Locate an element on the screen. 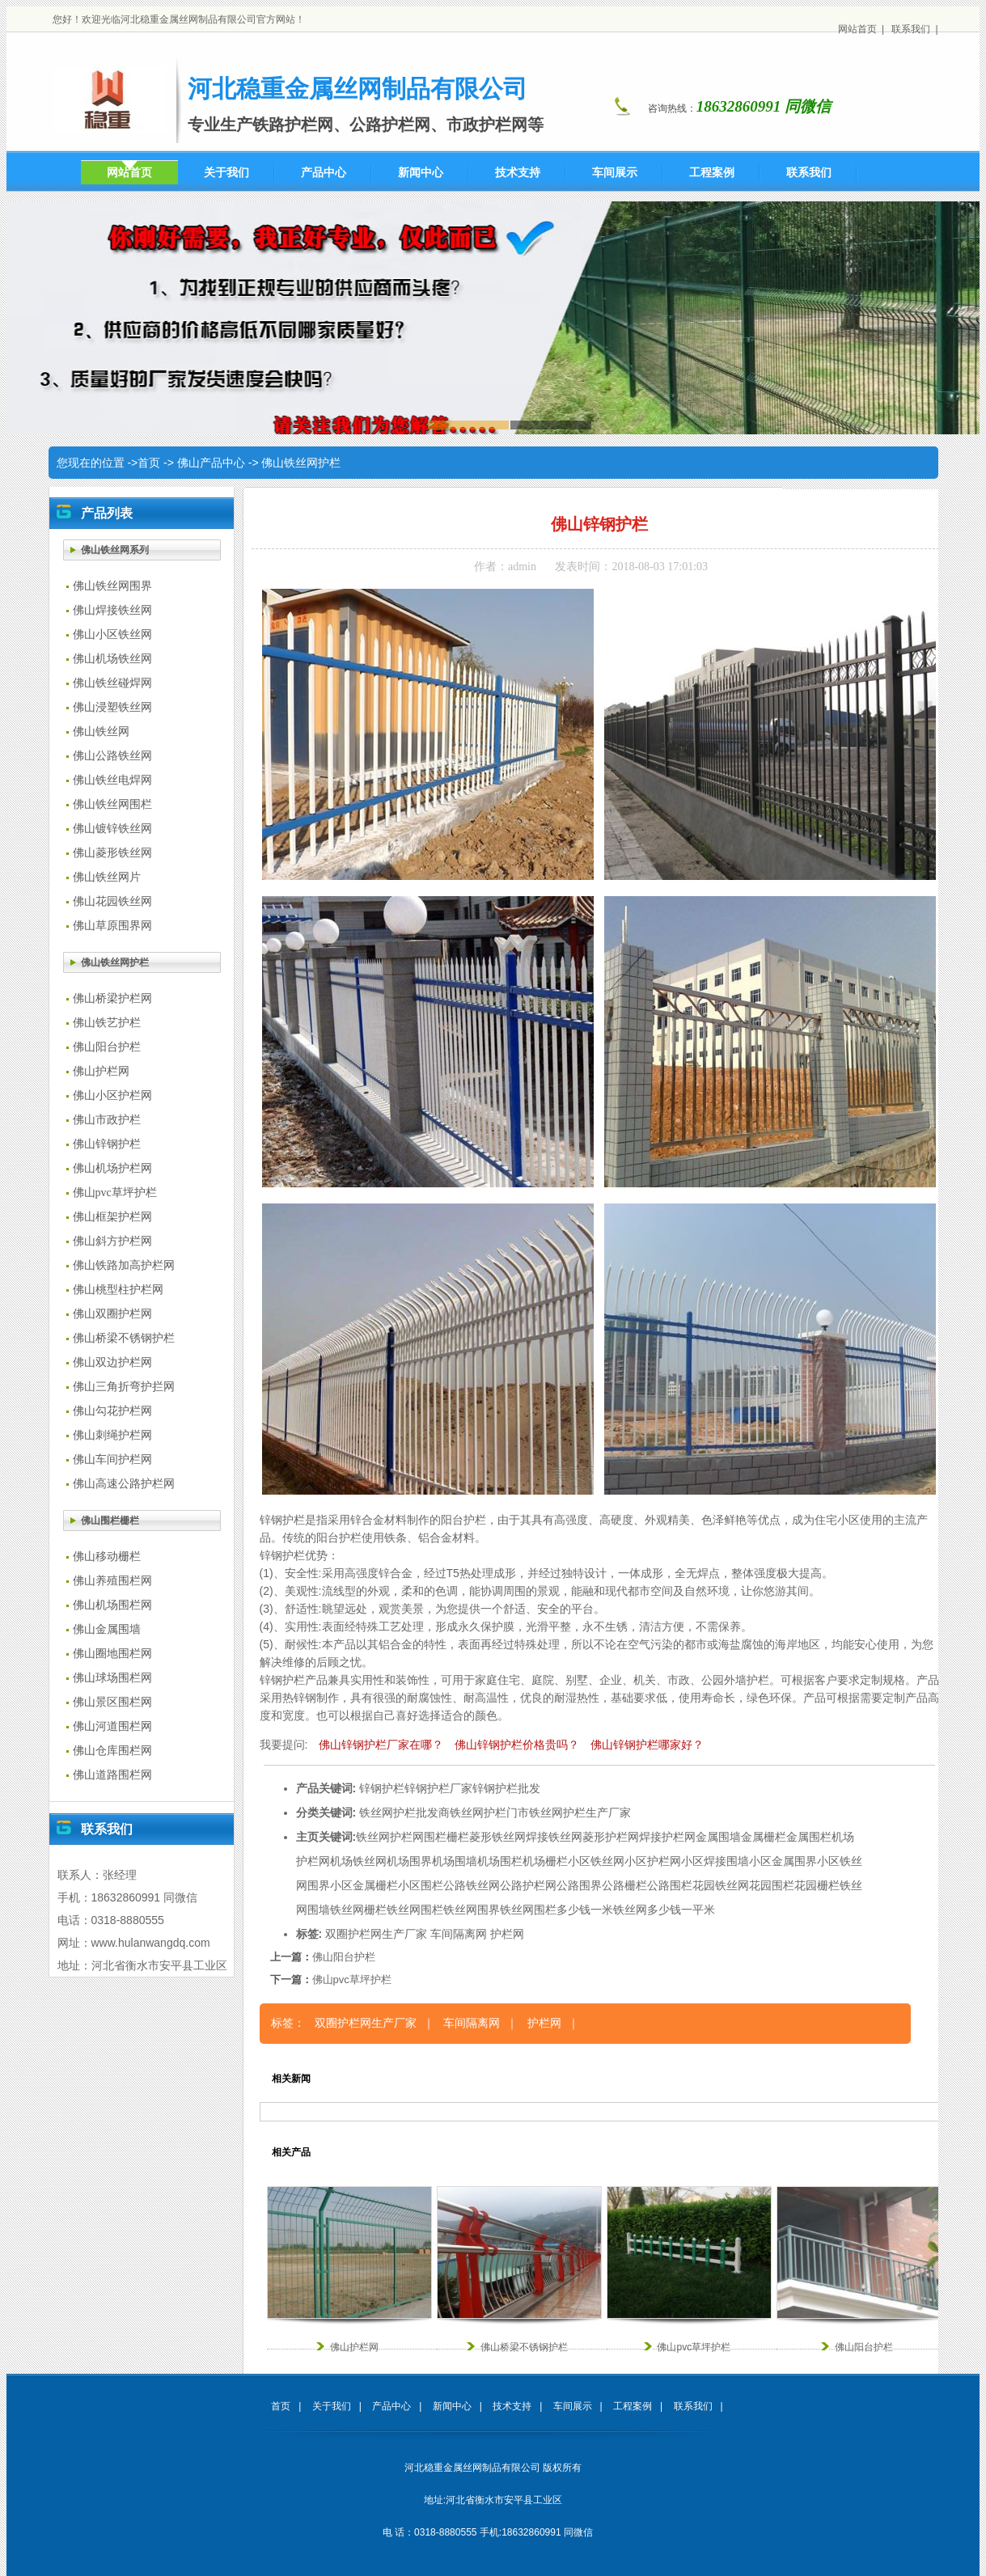 Image resolution: width=986 pixels, height=2576 pixels. 机场围栏 is located at coordinates (500, 1861).